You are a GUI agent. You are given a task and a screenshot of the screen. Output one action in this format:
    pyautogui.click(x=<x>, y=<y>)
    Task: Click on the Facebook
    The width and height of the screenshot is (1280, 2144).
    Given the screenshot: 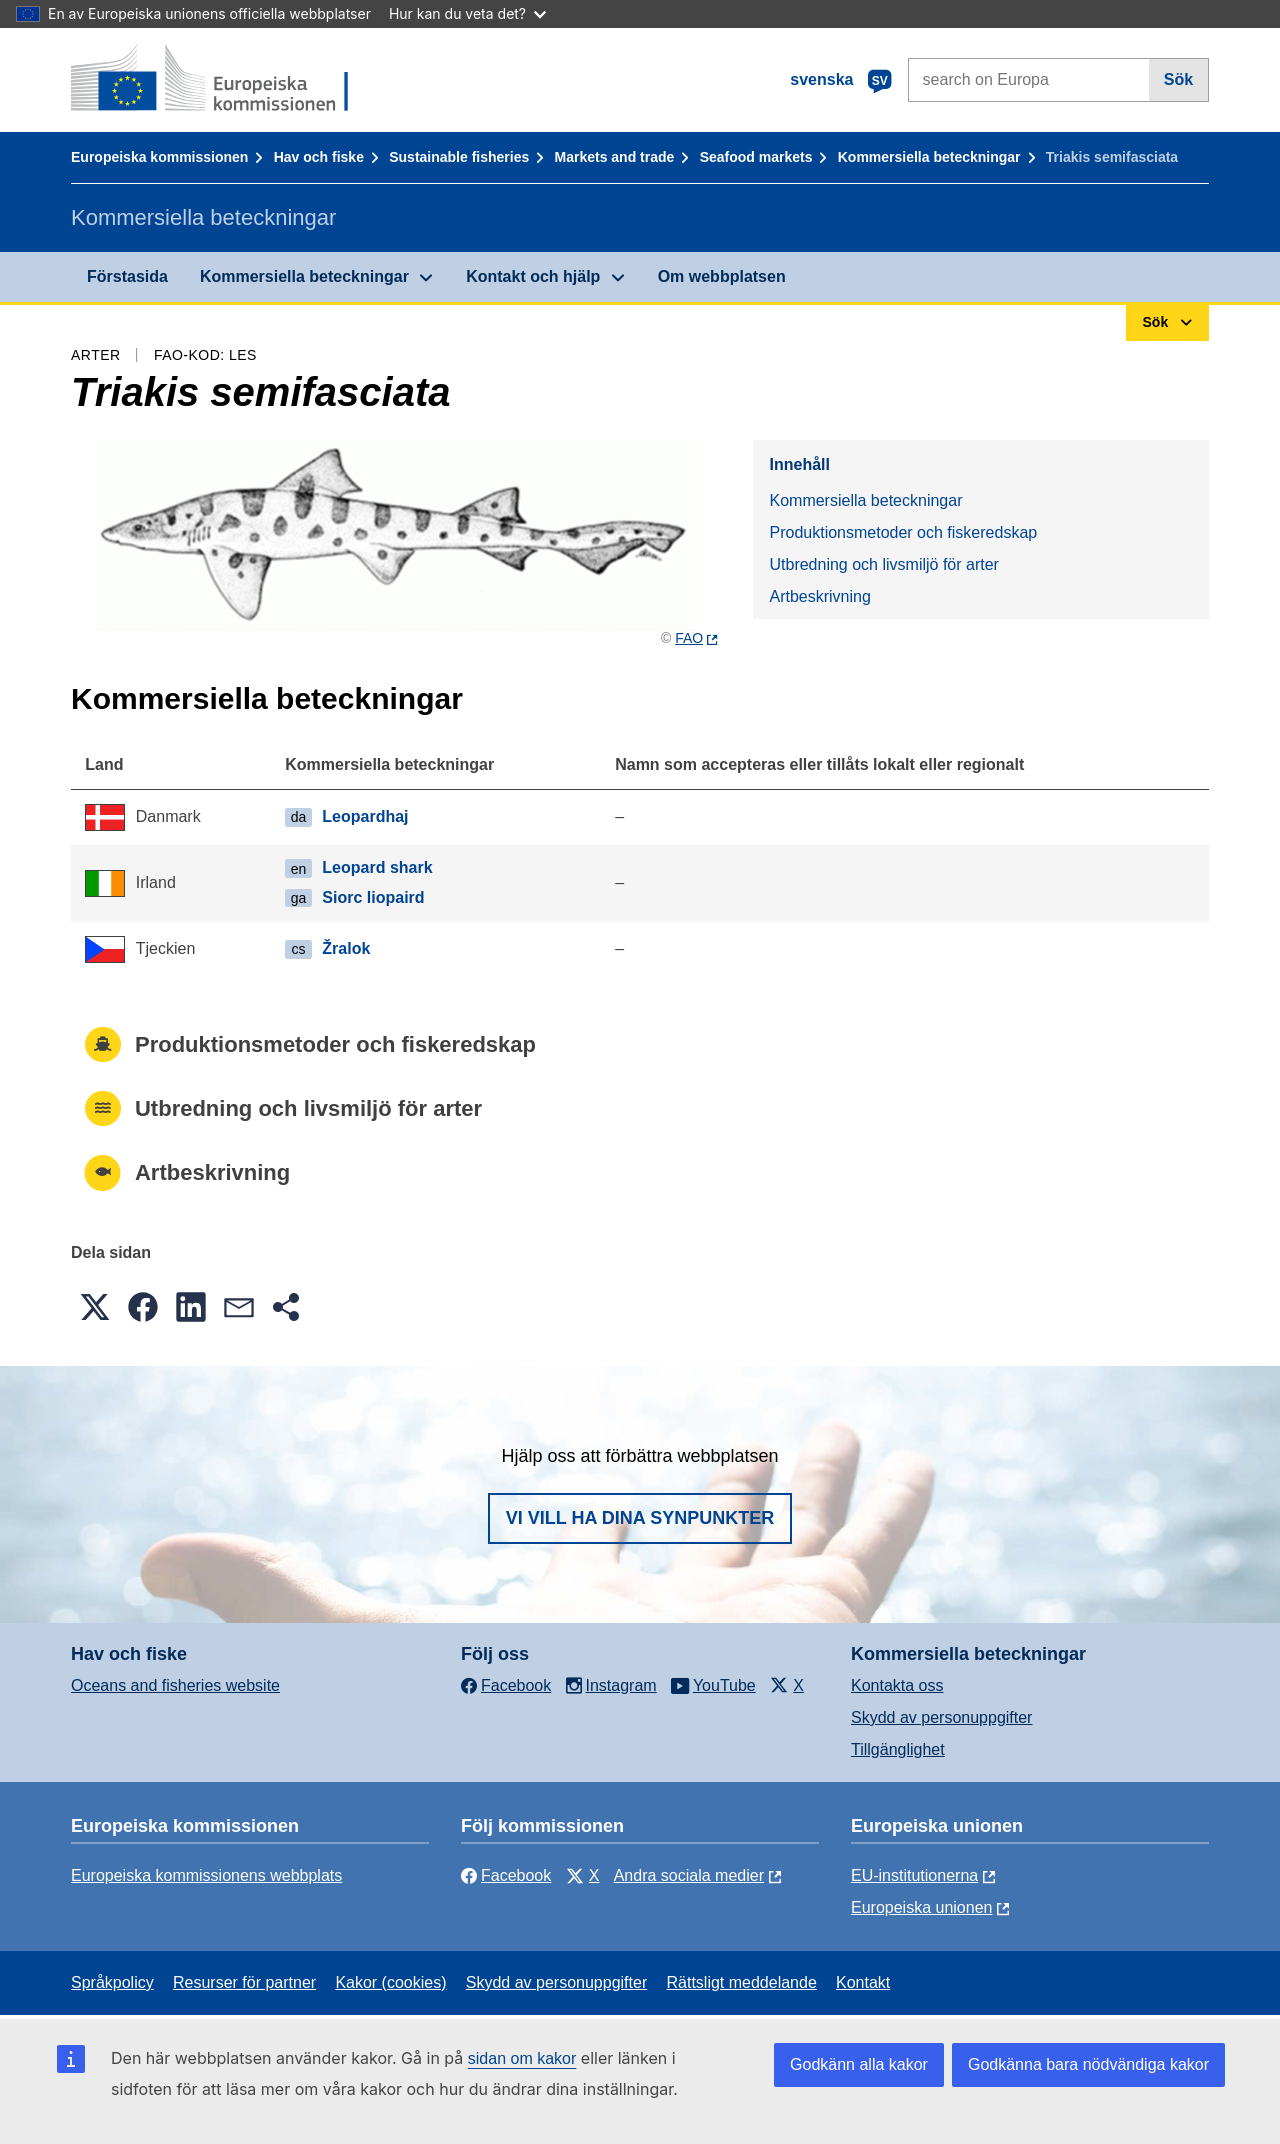 What is the action you would take?
    pyautogui.click(x=506, y=1875)
    